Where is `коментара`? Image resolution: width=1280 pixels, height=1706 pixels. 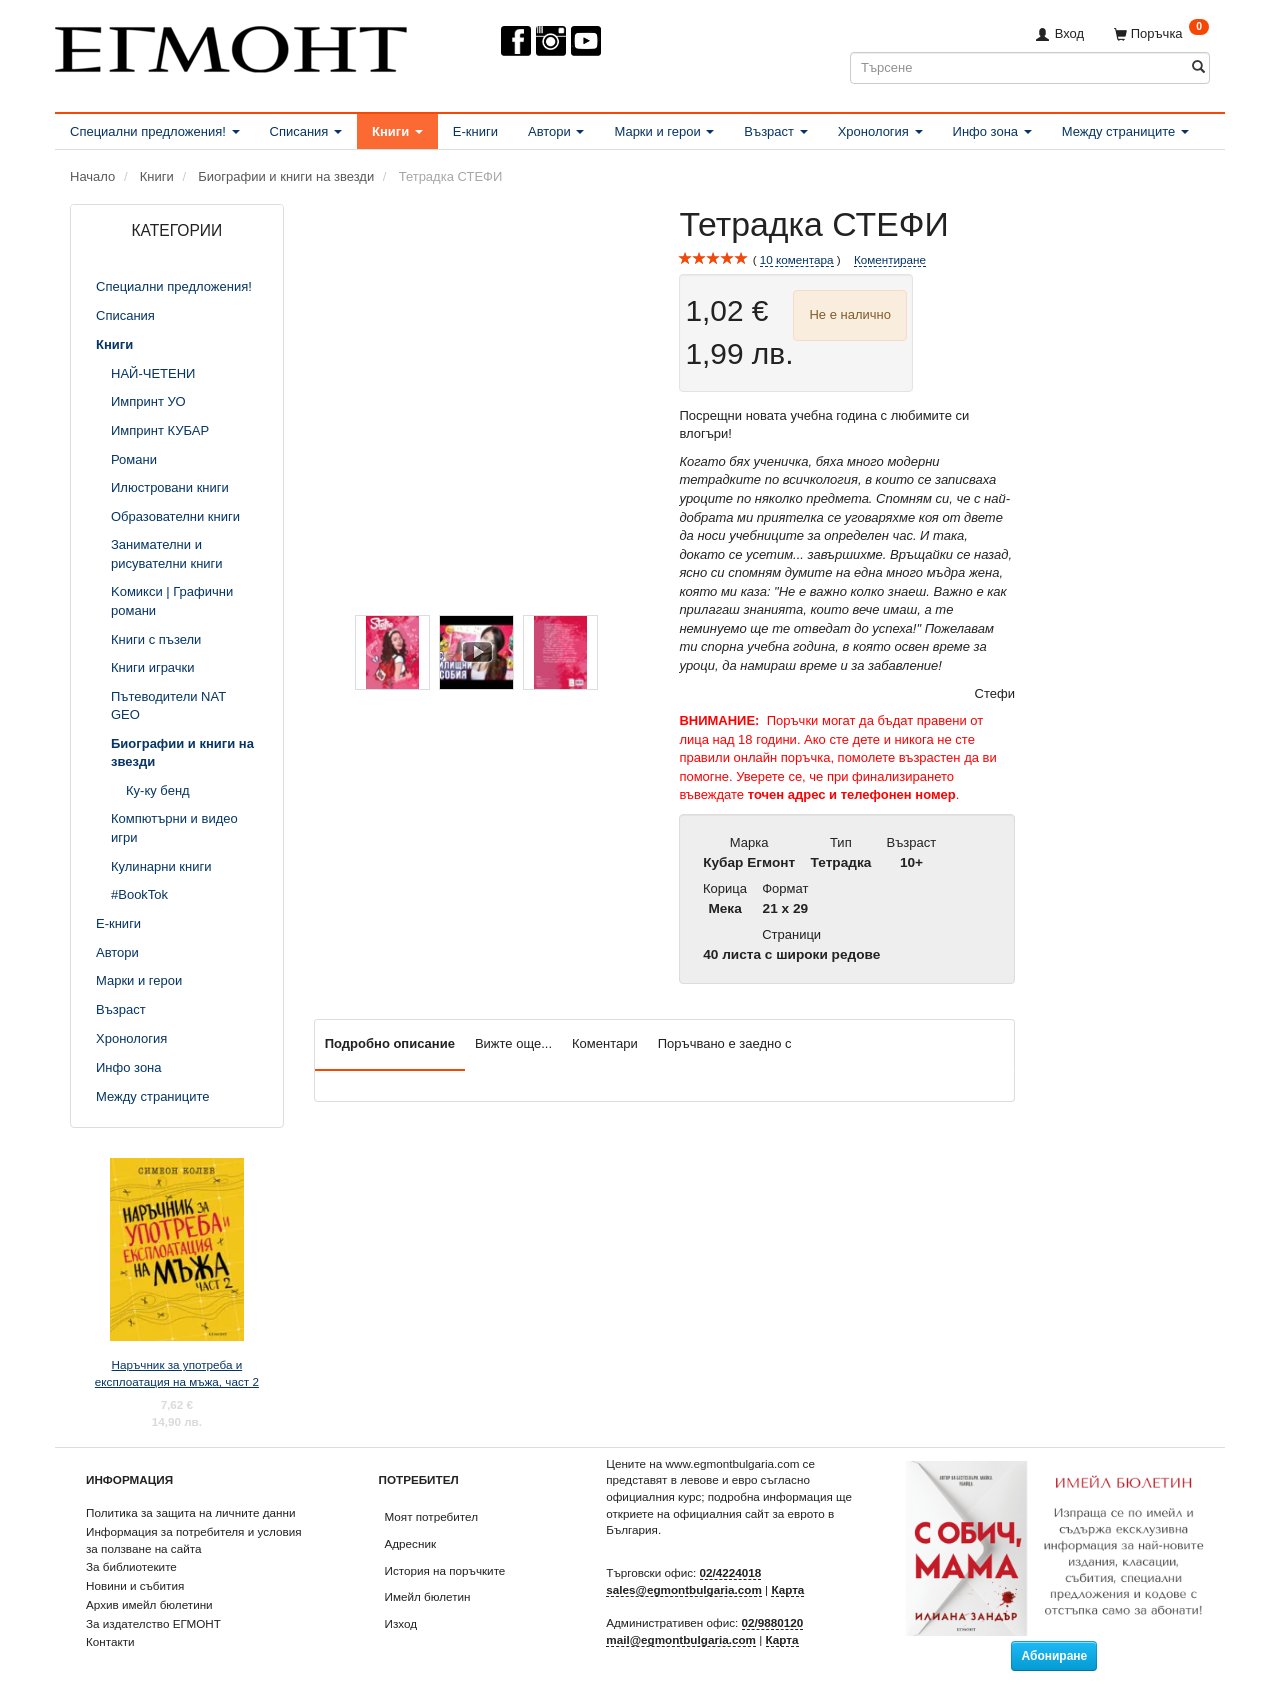
коментара is located at coordinates (797, 260).